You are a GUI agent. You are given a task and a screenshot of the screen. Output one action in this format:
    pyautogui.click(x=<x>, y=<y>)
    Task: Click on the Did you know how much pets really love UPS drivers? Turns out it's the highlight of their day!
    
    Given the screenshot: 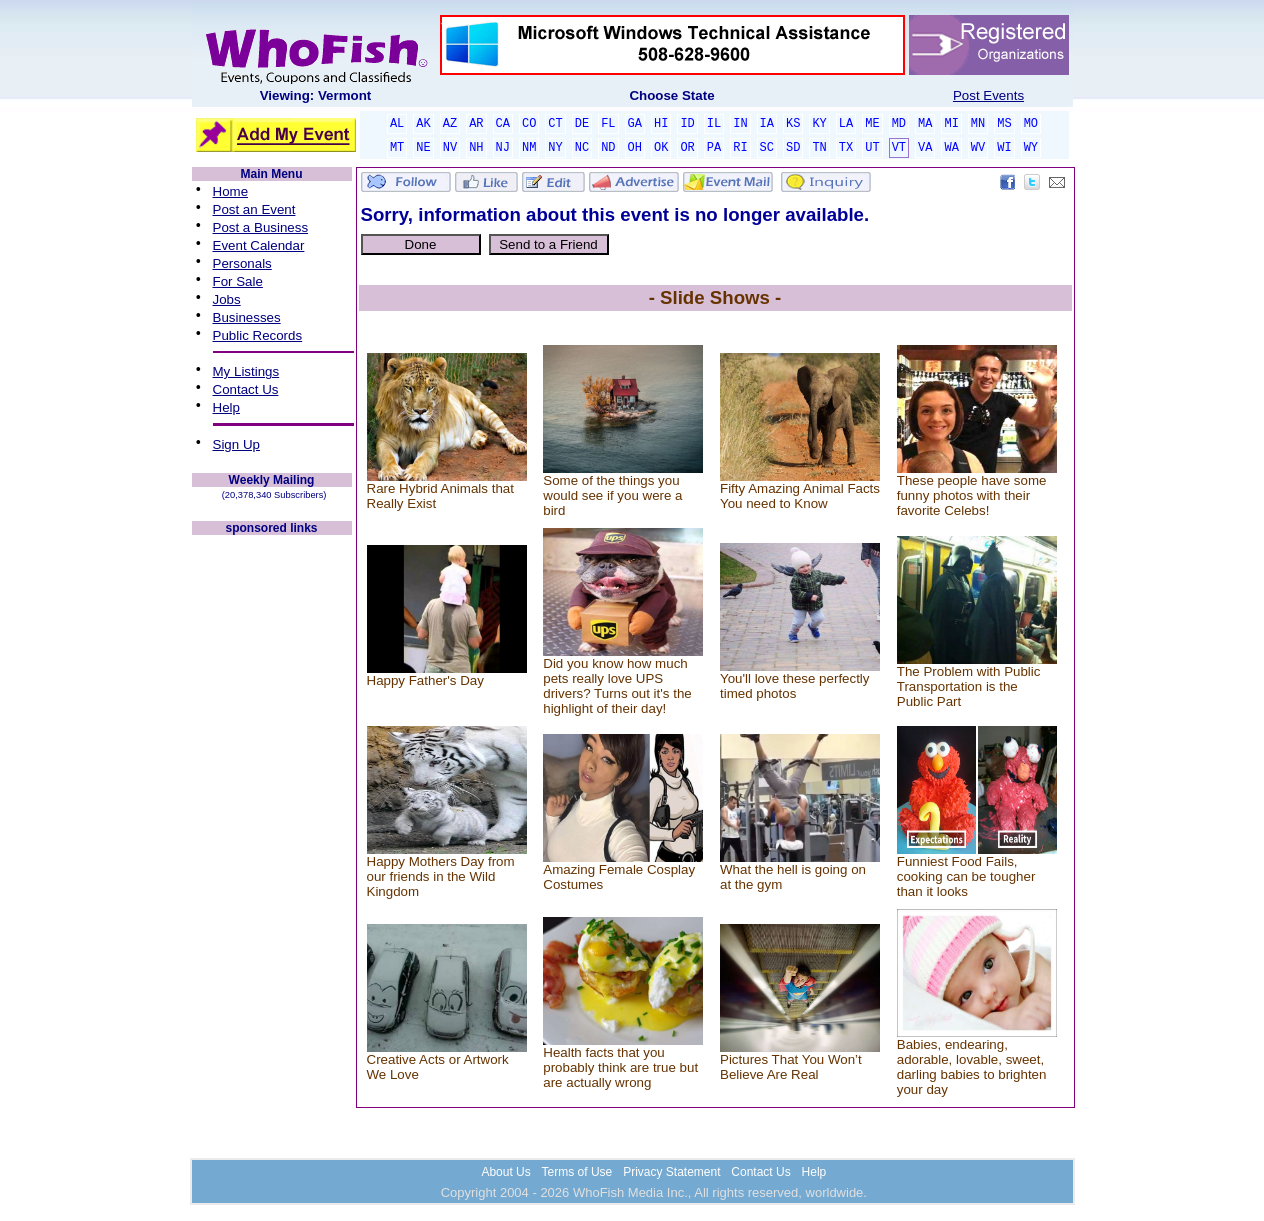 What is the action you would take?
    pyautogui.click(x=617, y=686)
    